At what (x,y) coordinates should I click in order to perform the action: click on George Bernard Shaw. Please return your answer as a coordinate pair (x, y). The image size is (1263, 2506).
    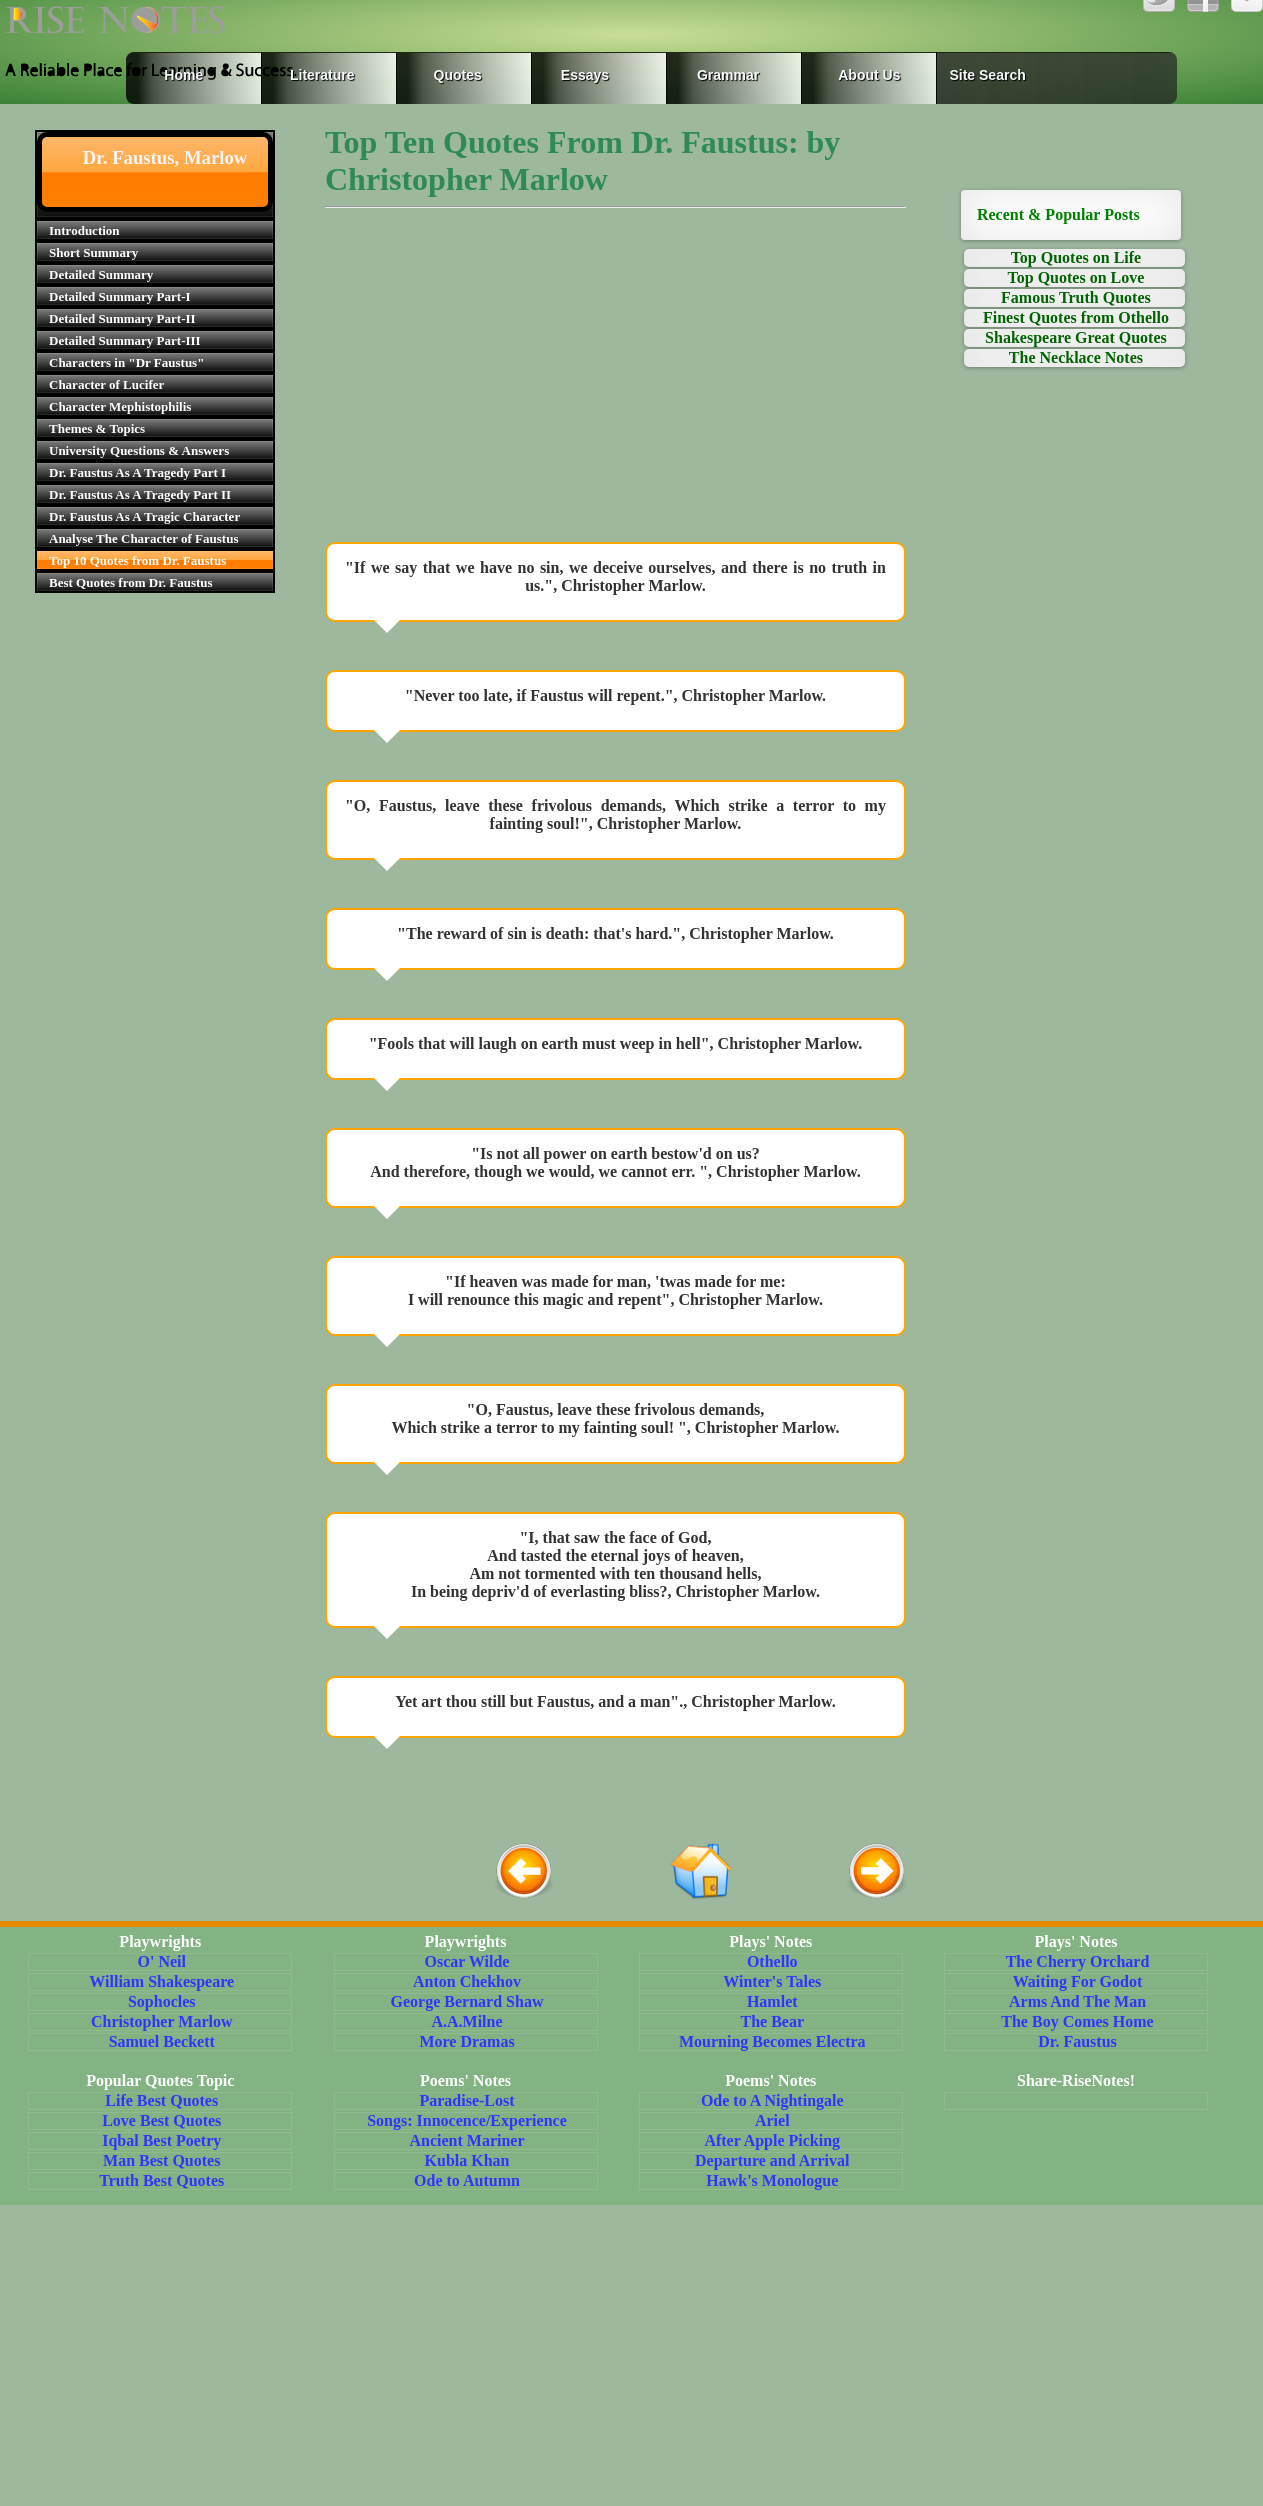
    Looking at the image, I should click on (467, 2001).